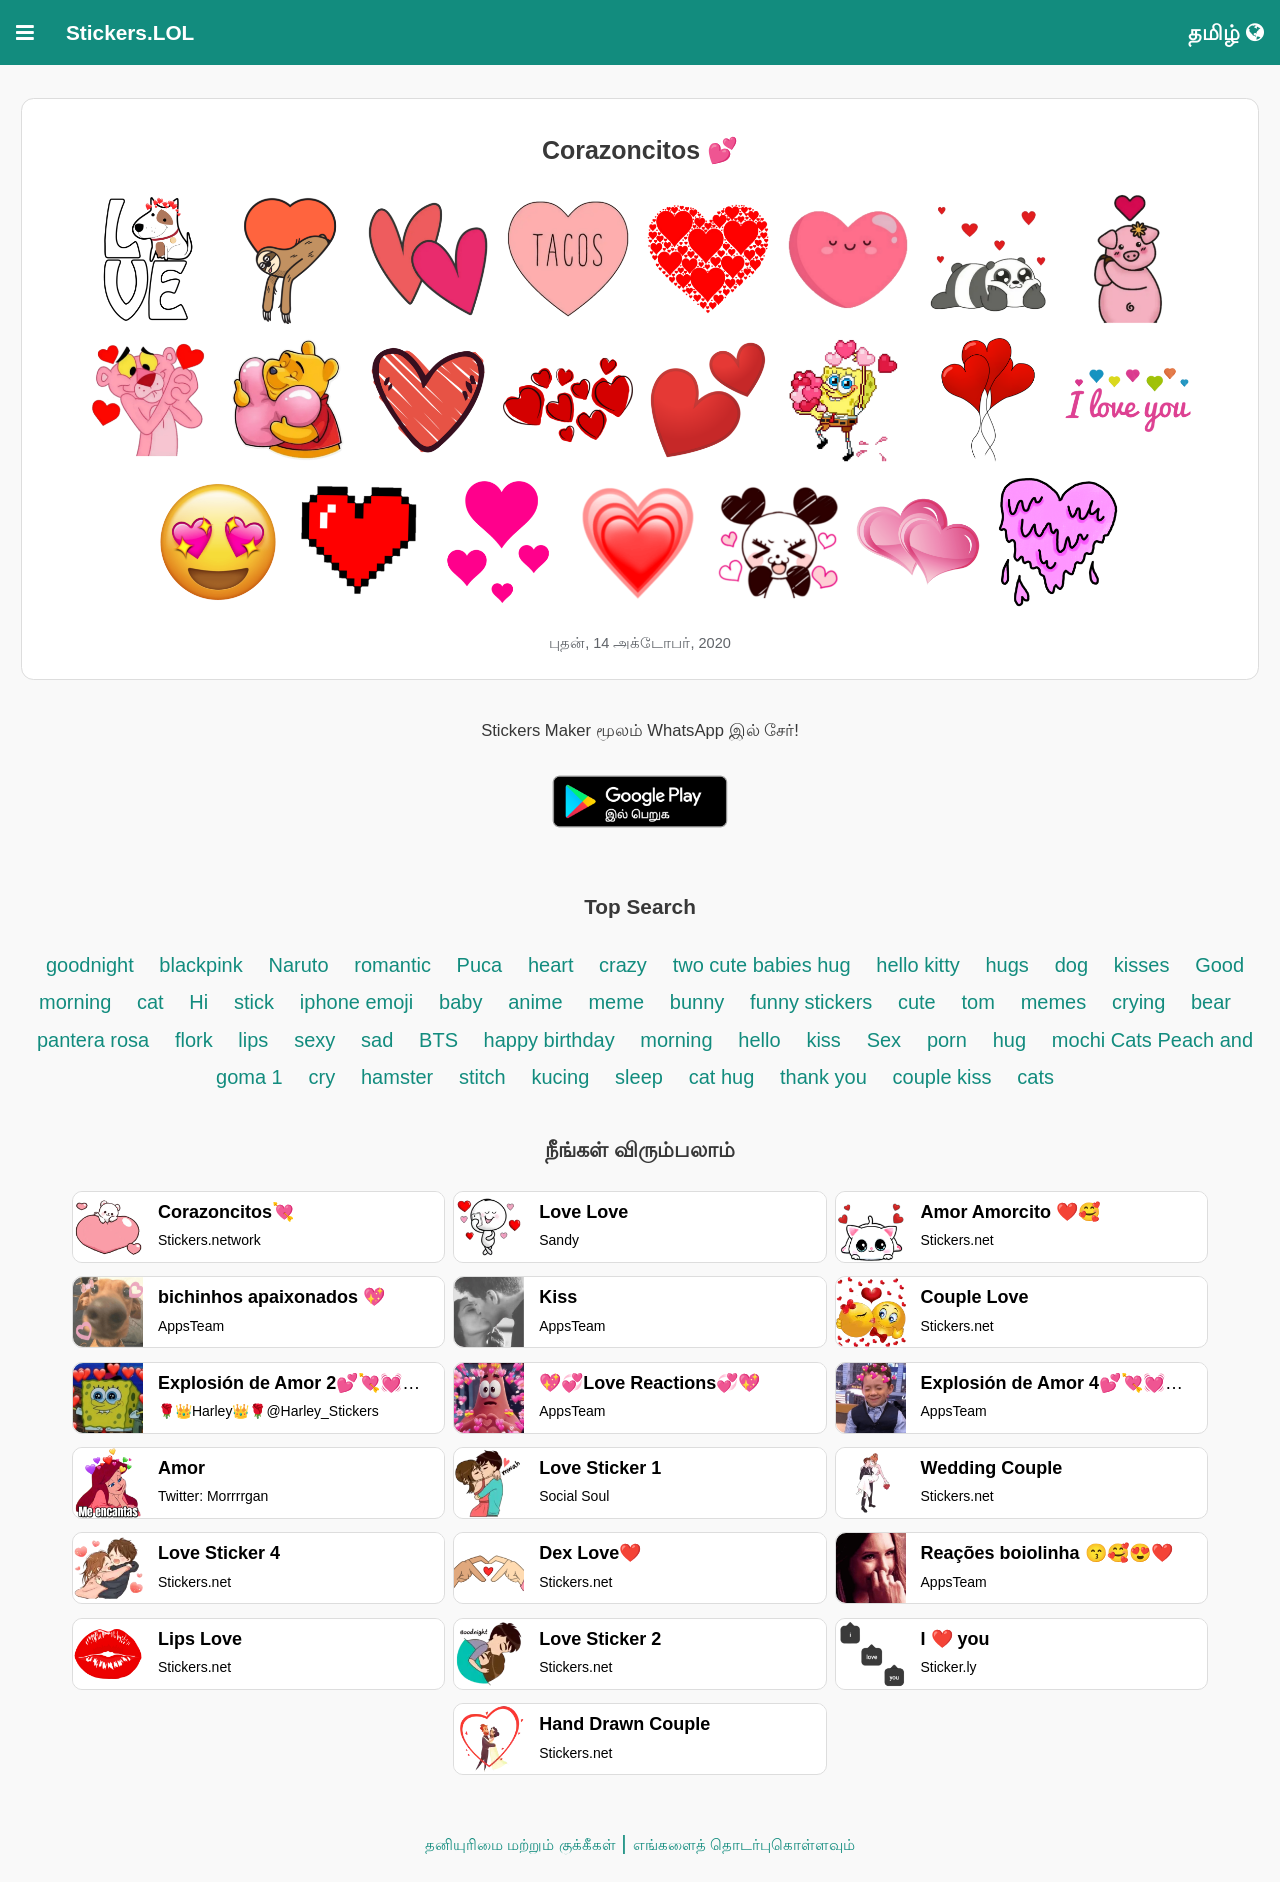 Image resolution: width=1280 pixels, height=1882 pixels. What do you see at coordinates (942, 1077) in the screenshot?
I see `couple kiss` at bounding box center [942, 1077].